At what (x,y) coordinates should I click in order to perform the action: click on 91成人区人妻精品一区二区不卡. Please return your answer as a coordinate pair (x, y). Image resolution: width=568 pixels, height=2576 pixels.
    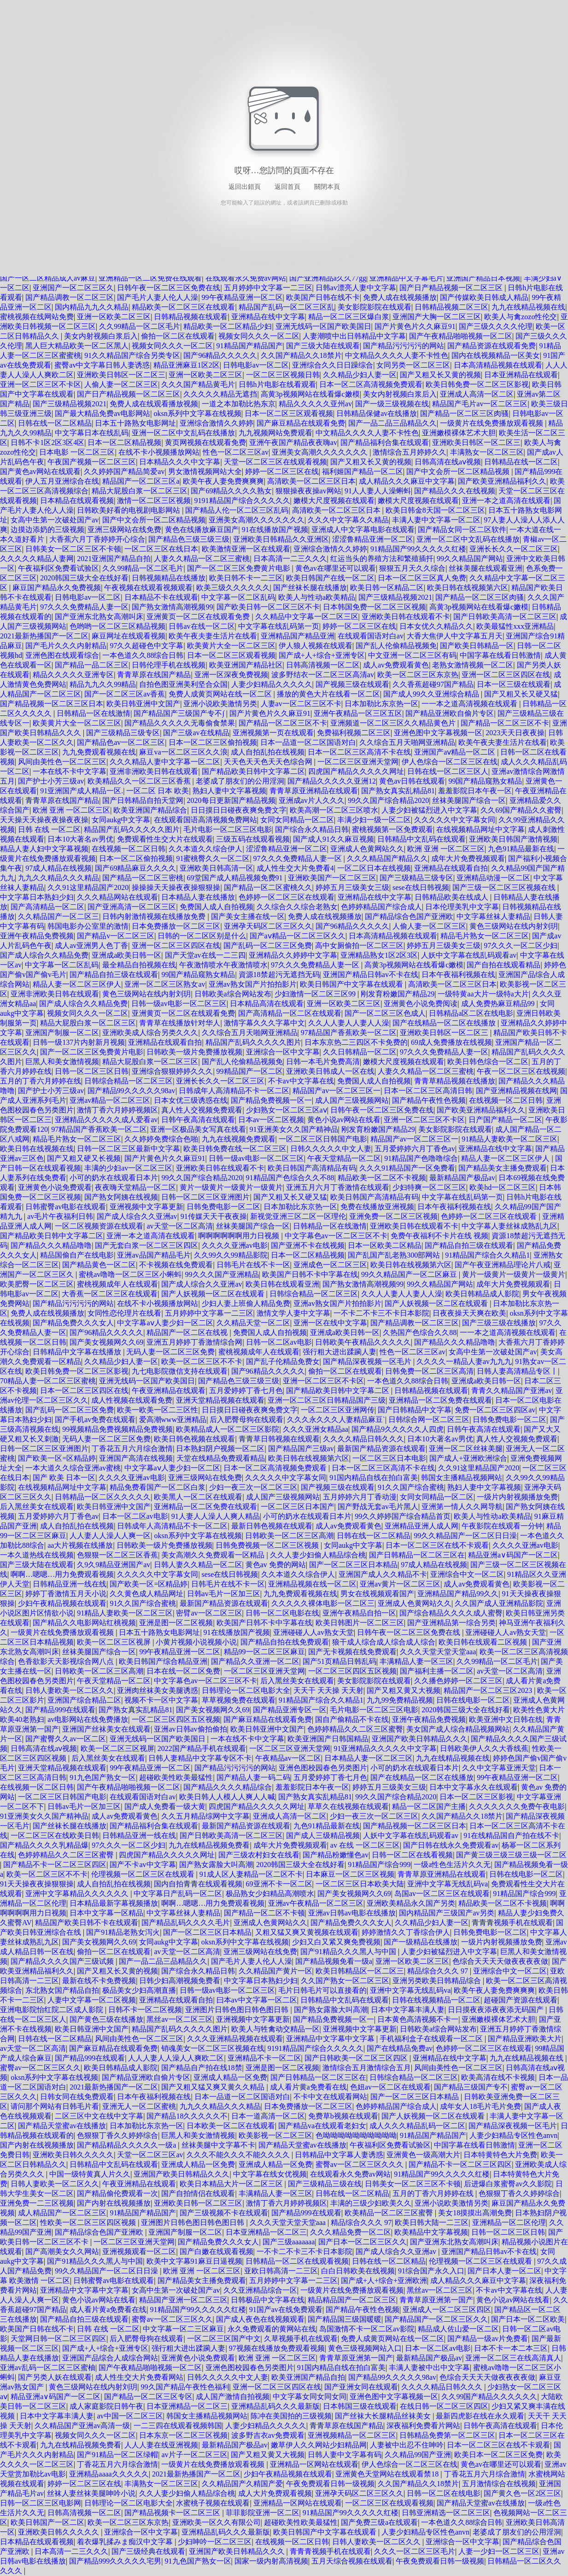
    Looking at the image, I should click on (251, 1874).